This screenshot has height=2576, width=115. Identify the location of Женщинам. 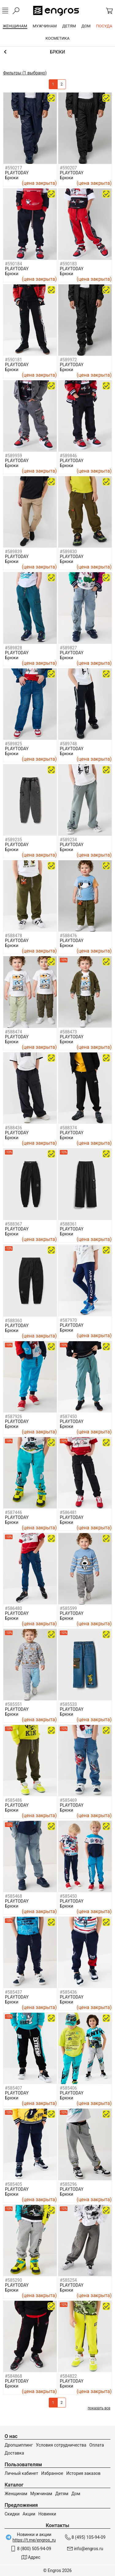
(16, 2493).